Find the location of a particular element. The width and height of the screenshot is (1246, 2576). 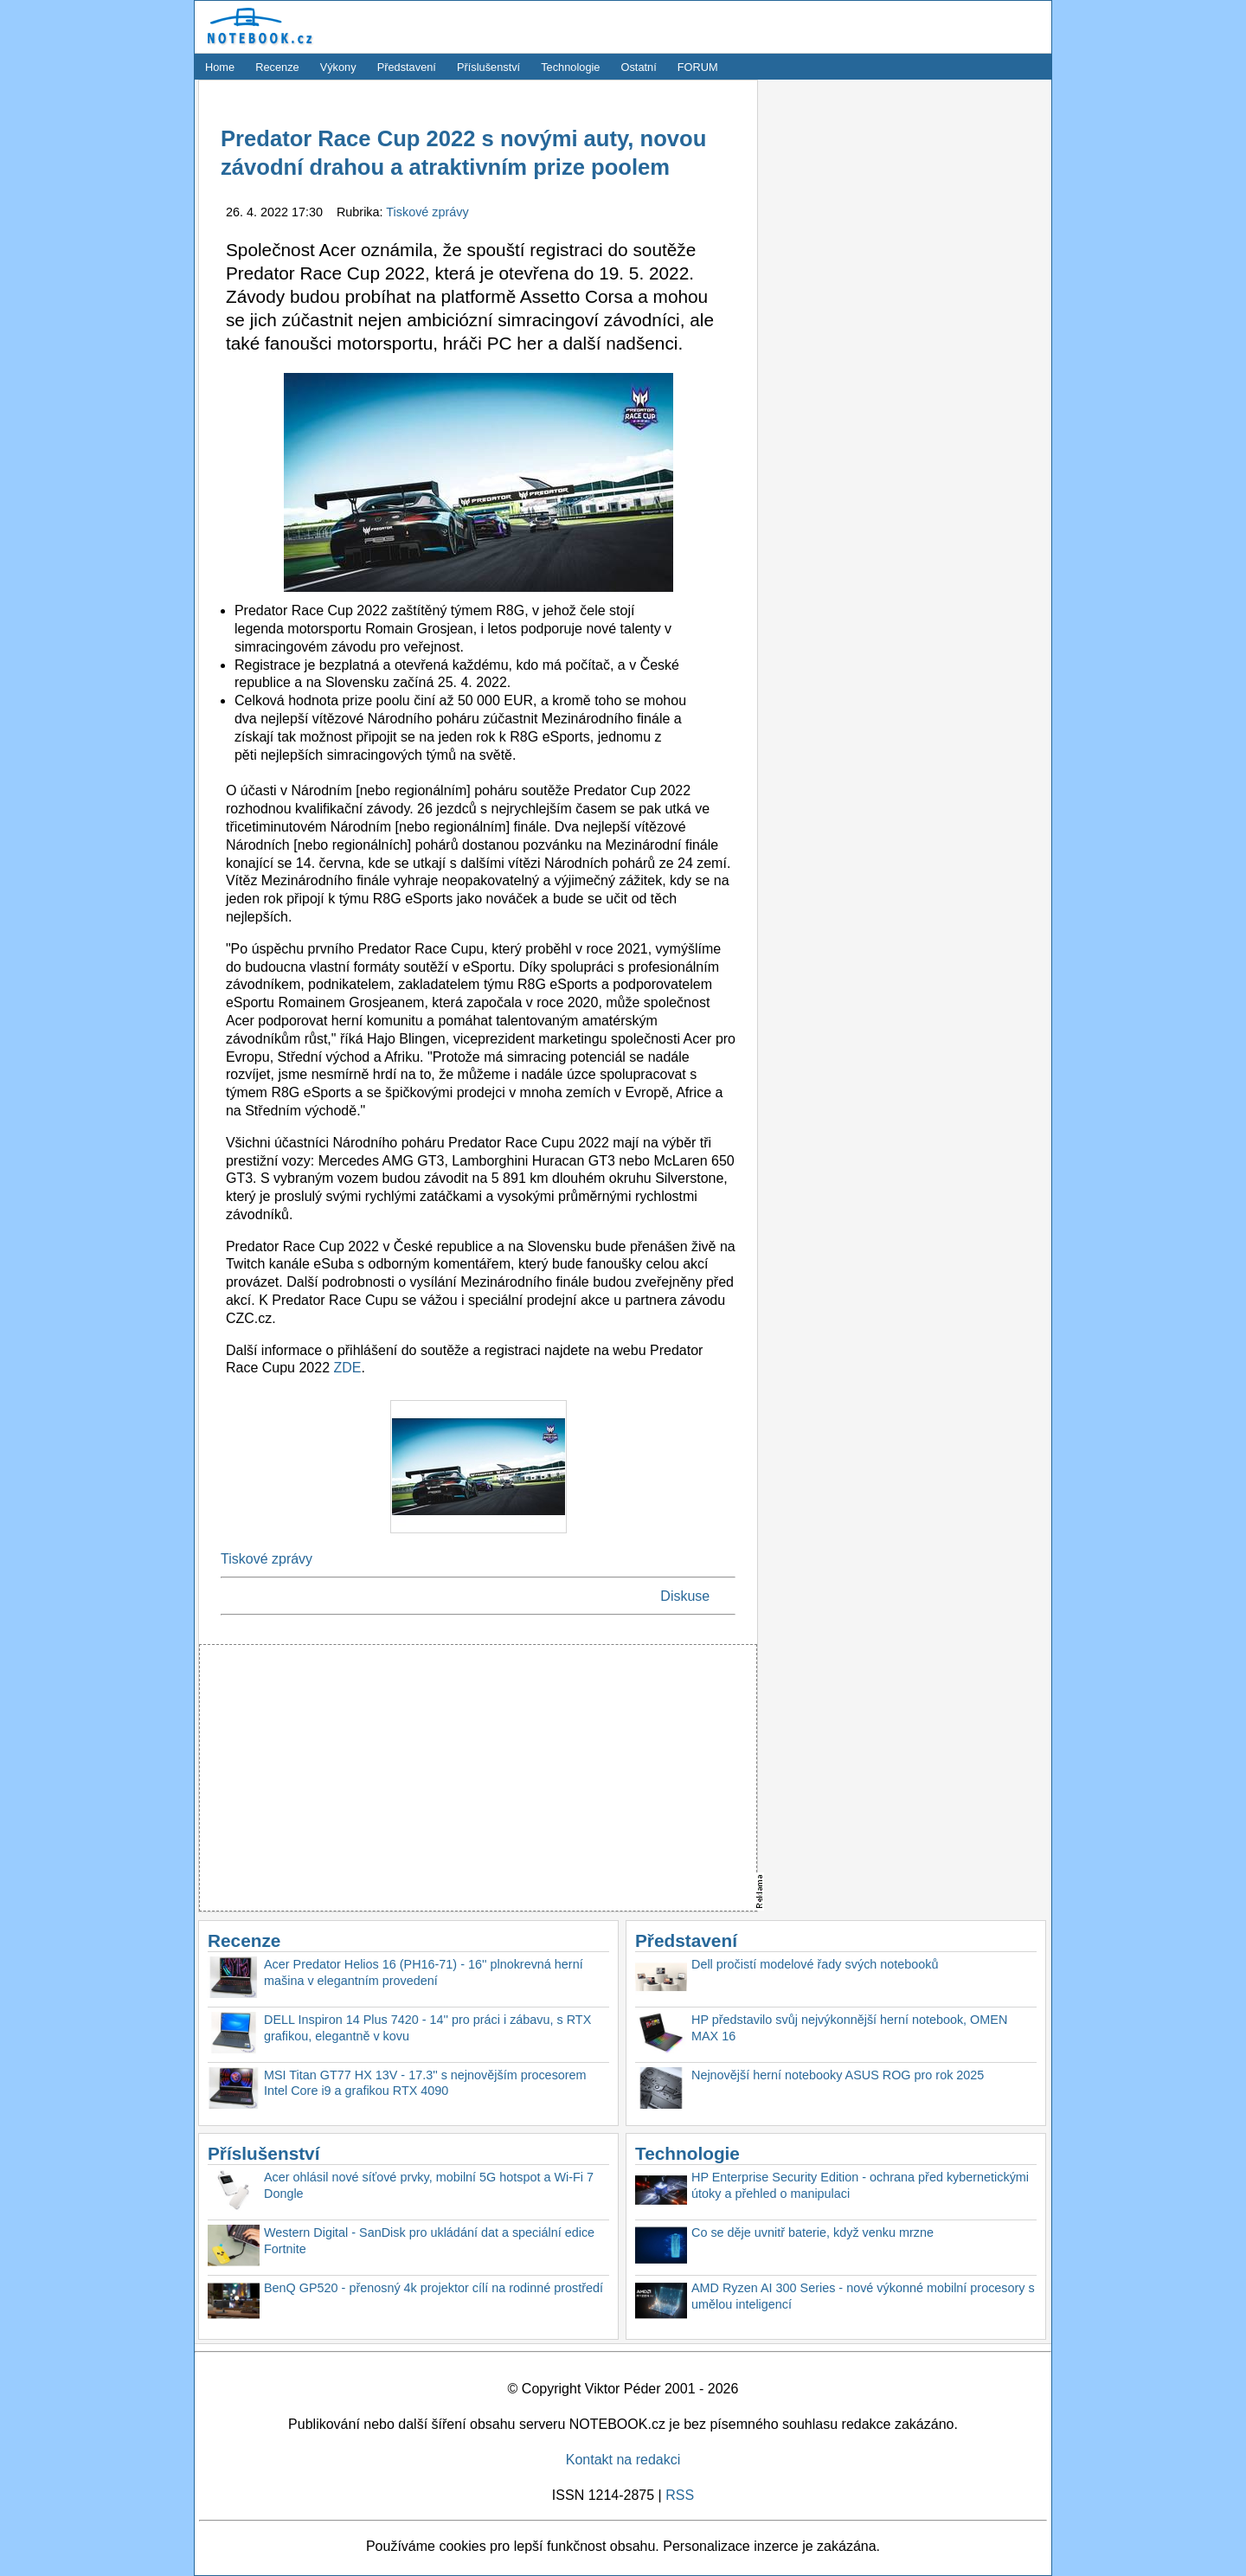

Diskuse is located at coordinates (685, 1596).